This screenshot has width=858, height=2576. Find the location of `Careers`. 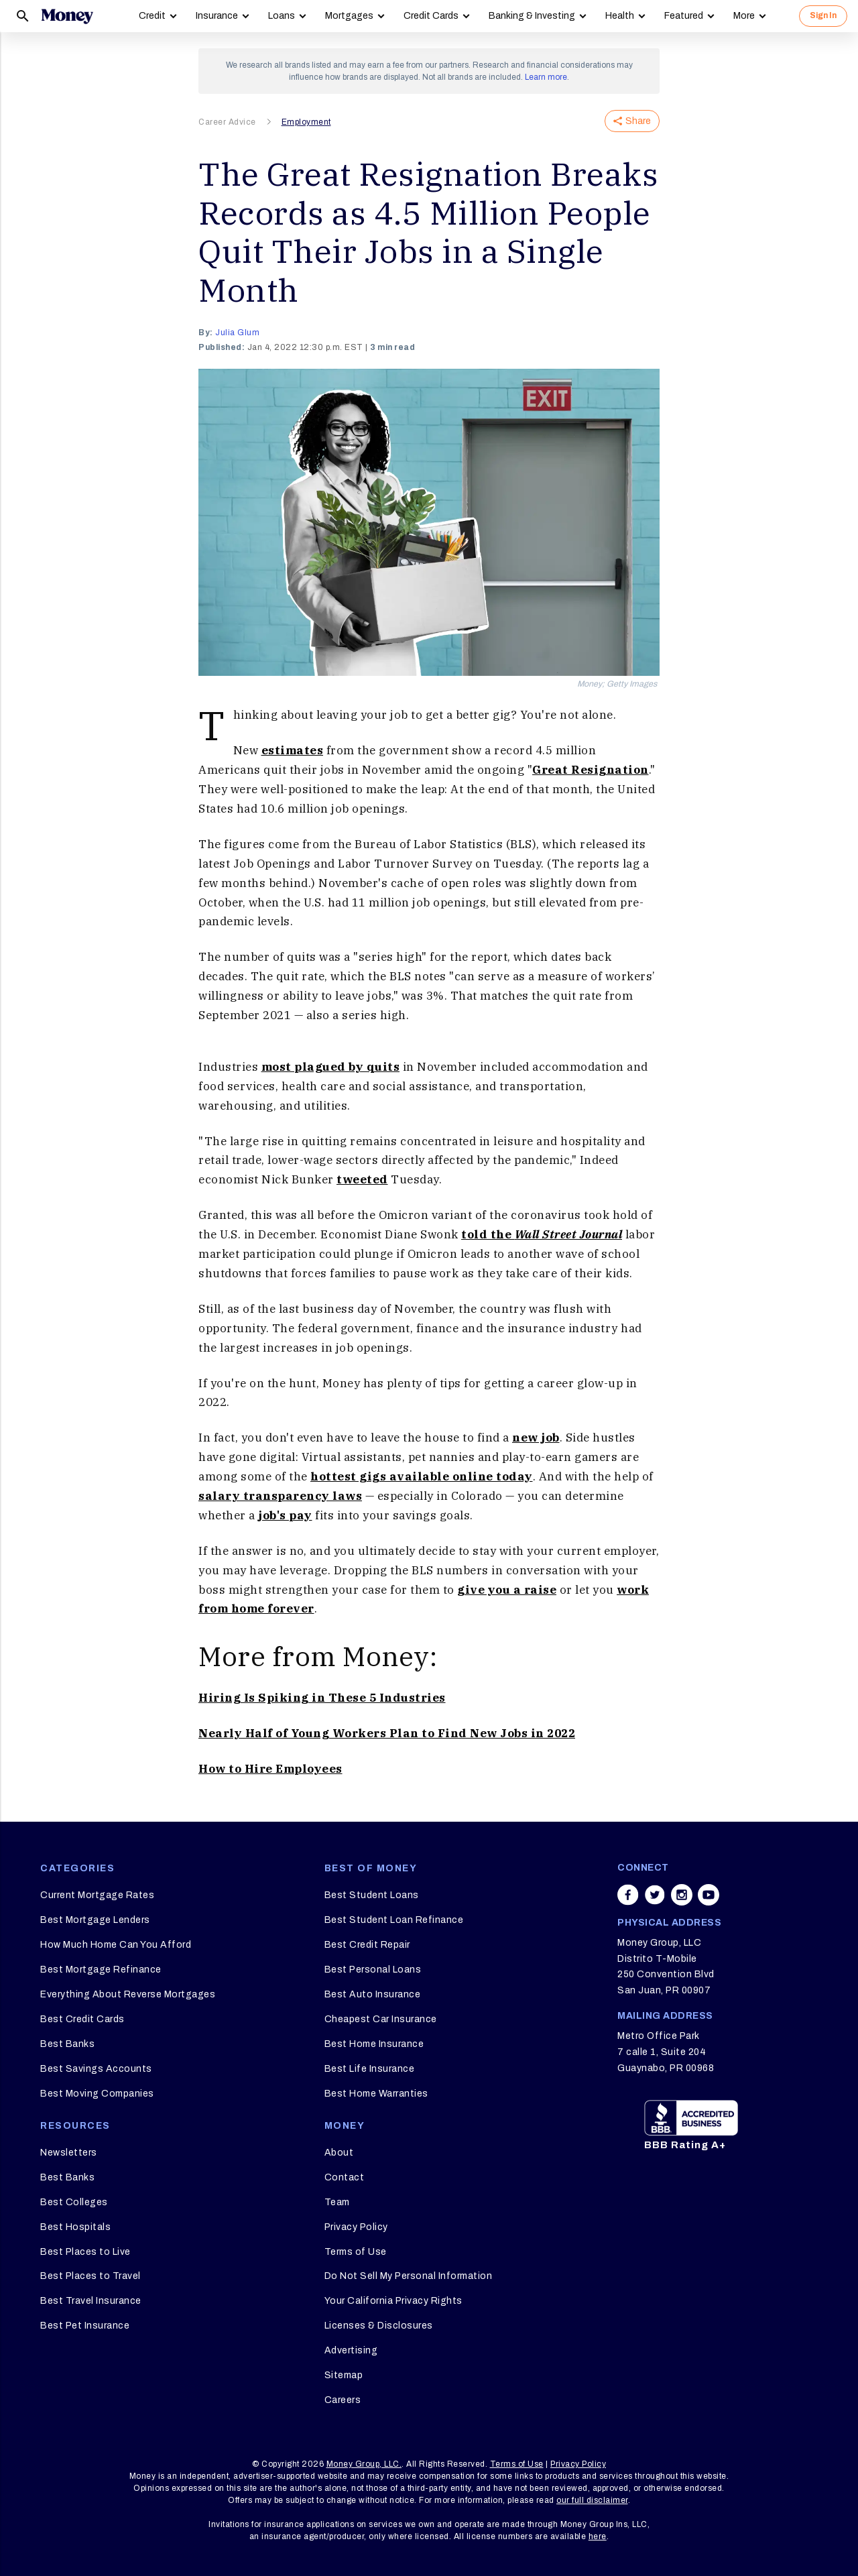

Careers is located at coordinates (342, 2400).